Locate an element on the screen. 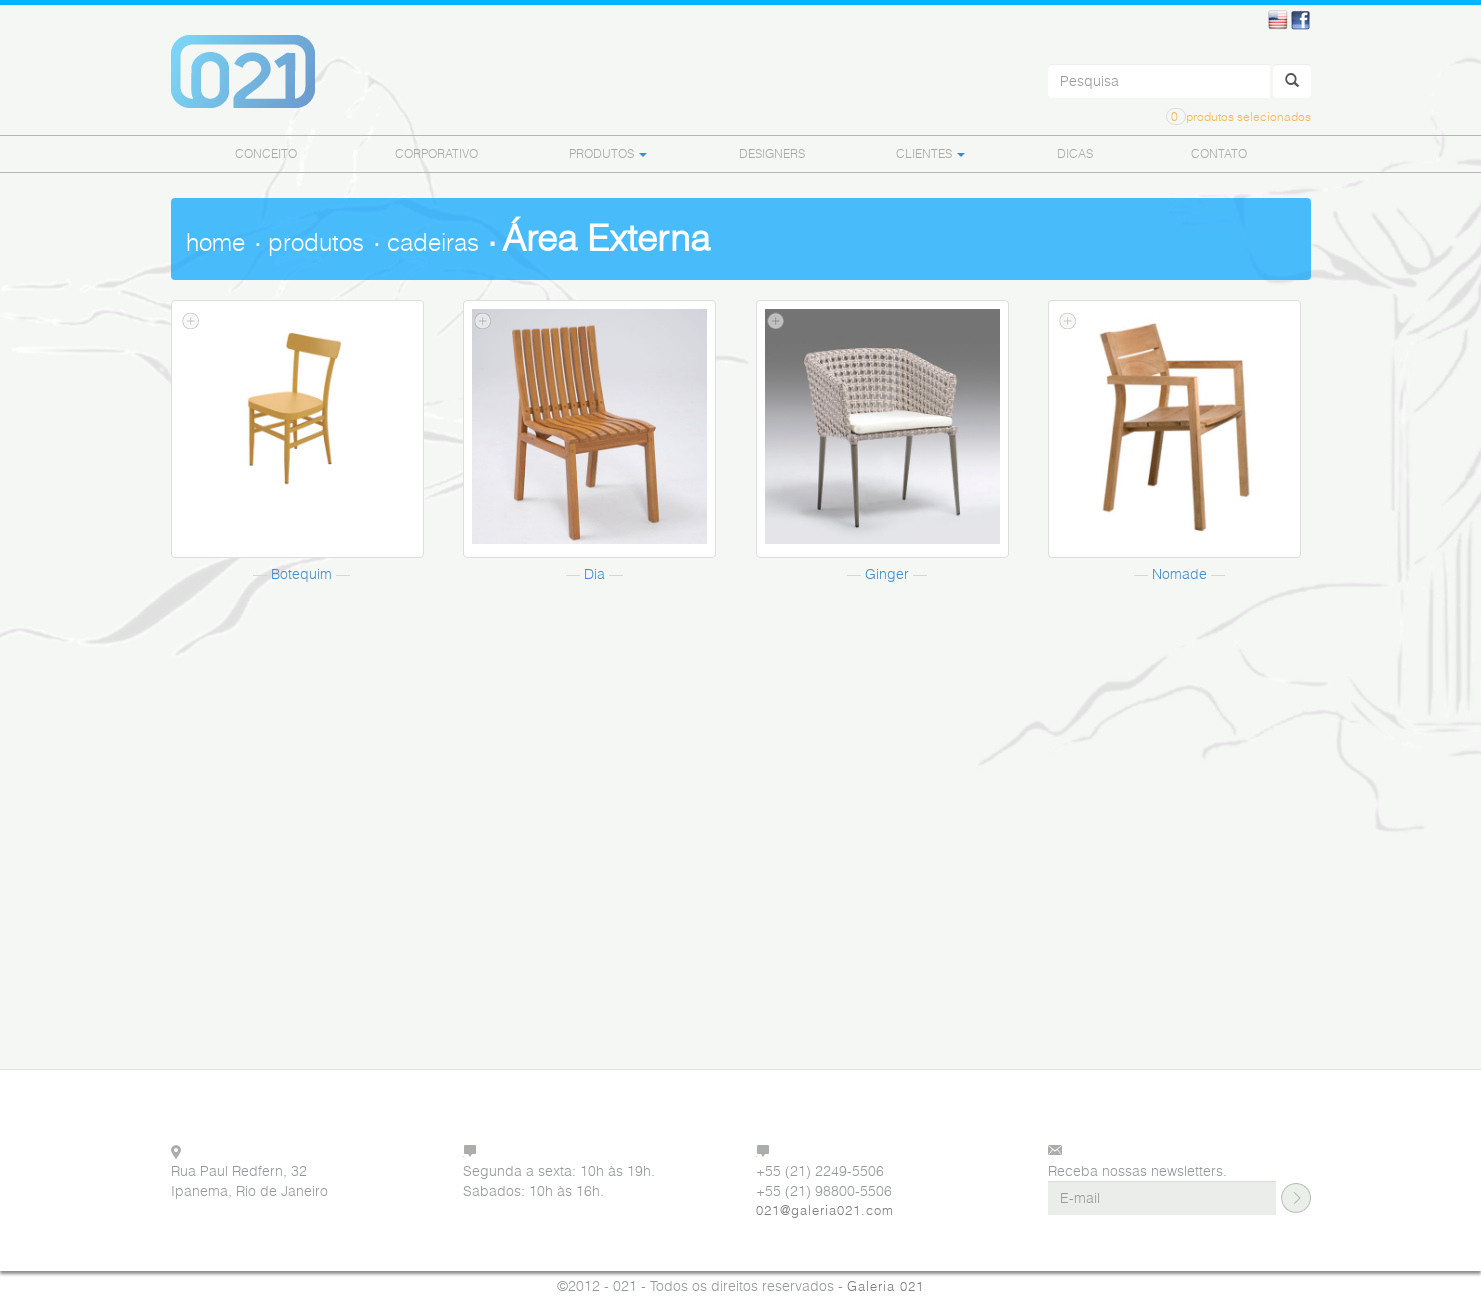  cadeiras is located at coordinates (433, 242).